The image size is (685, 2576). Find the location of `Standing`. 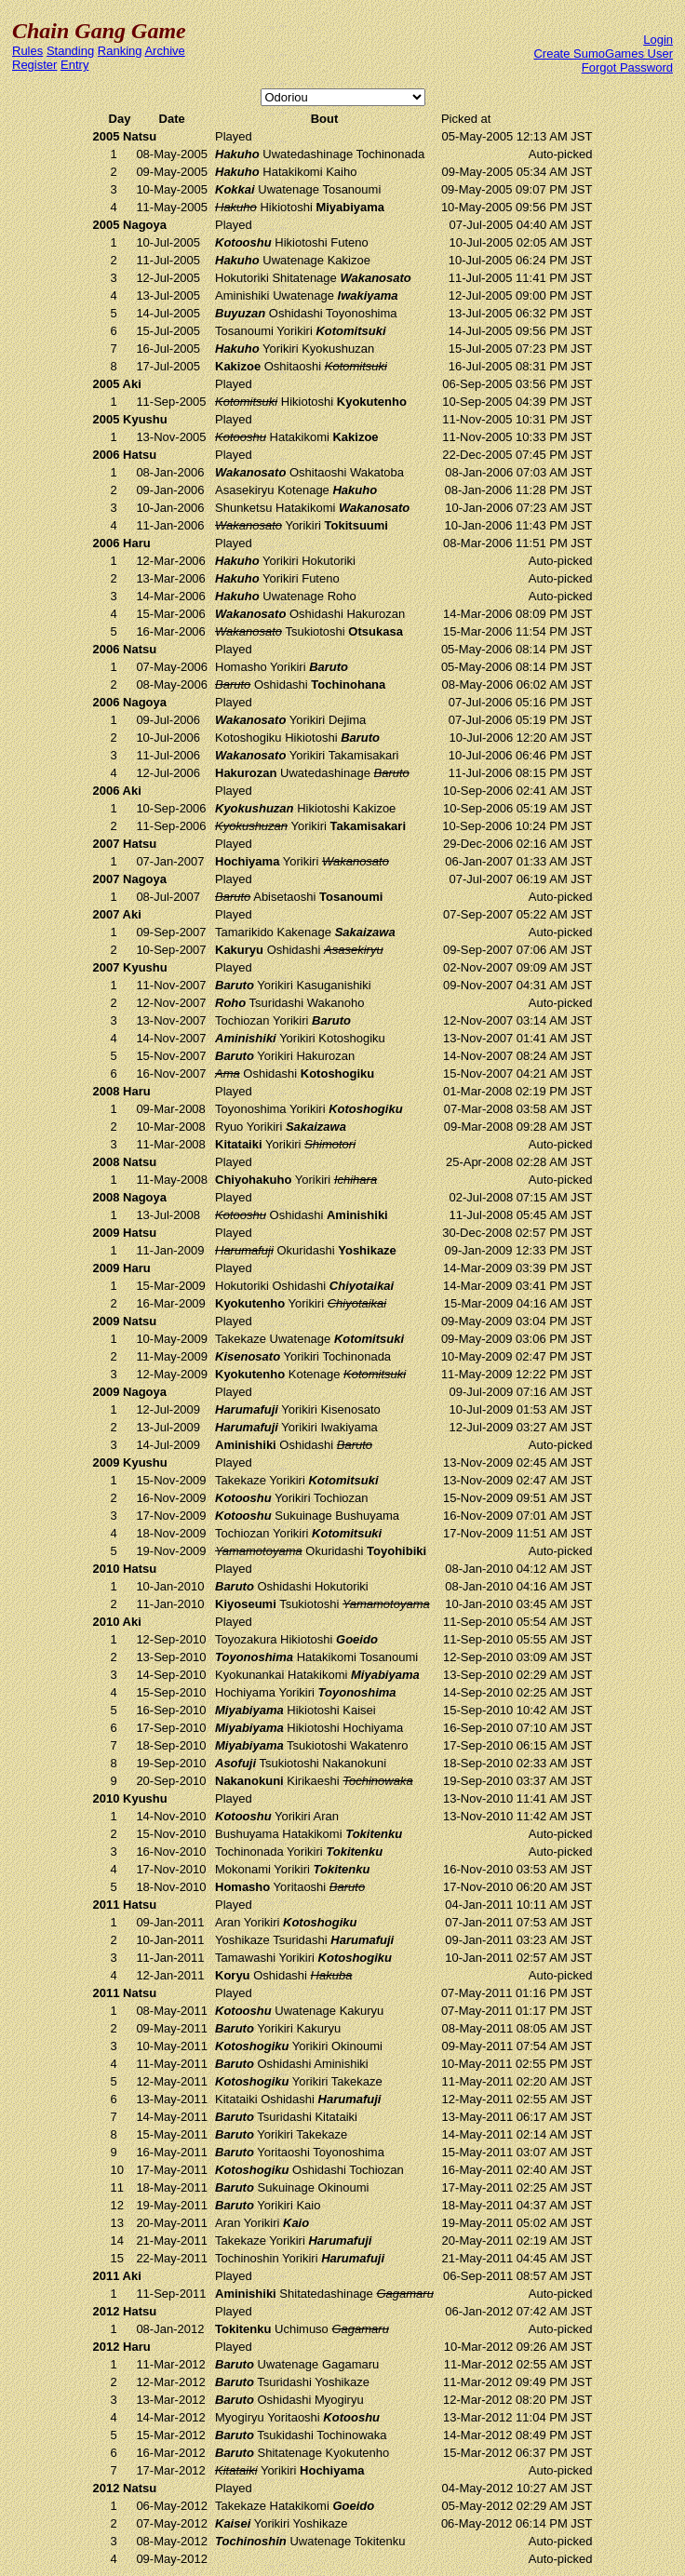

Standing is located at coordinates (70, 51).